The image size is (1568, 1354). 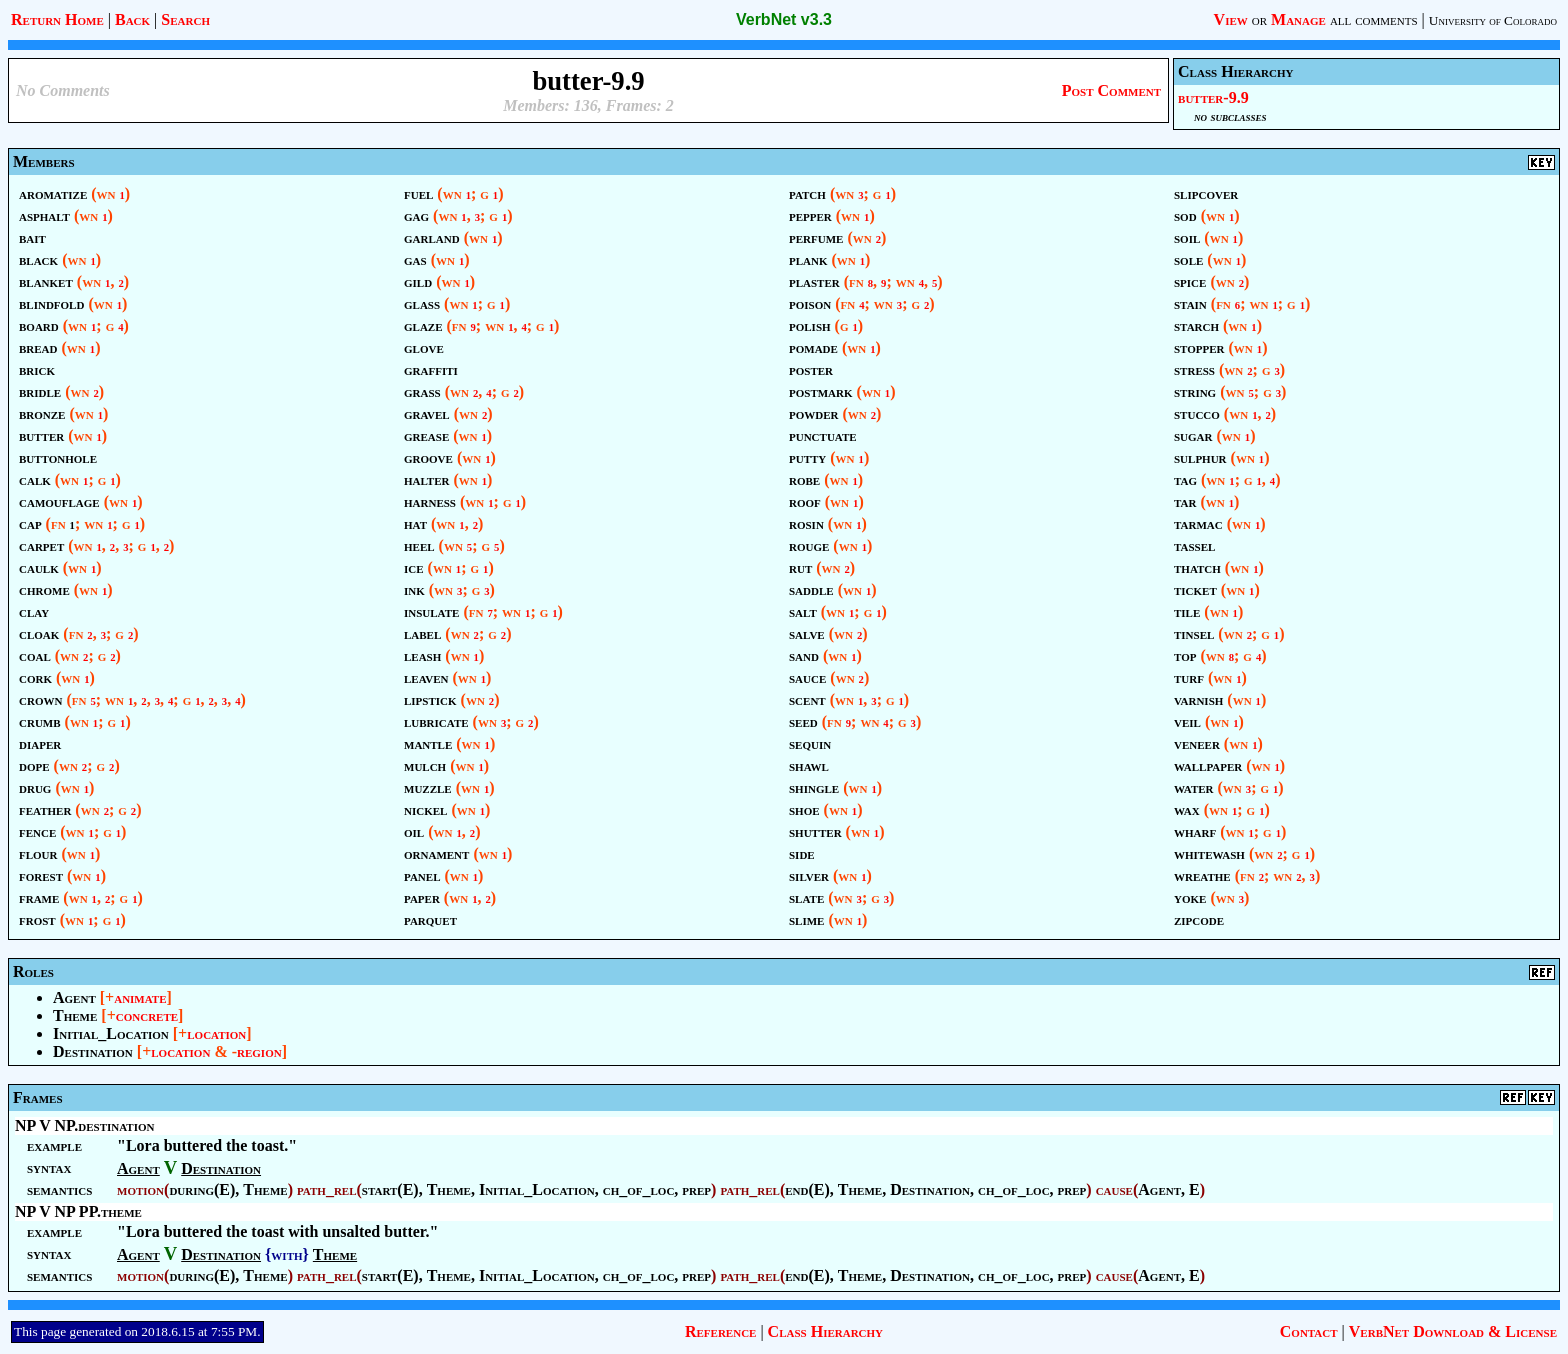 What do you see at coordinates (415, 259) in the screenshot?
I see `gas` at bounding box center [415, 259].